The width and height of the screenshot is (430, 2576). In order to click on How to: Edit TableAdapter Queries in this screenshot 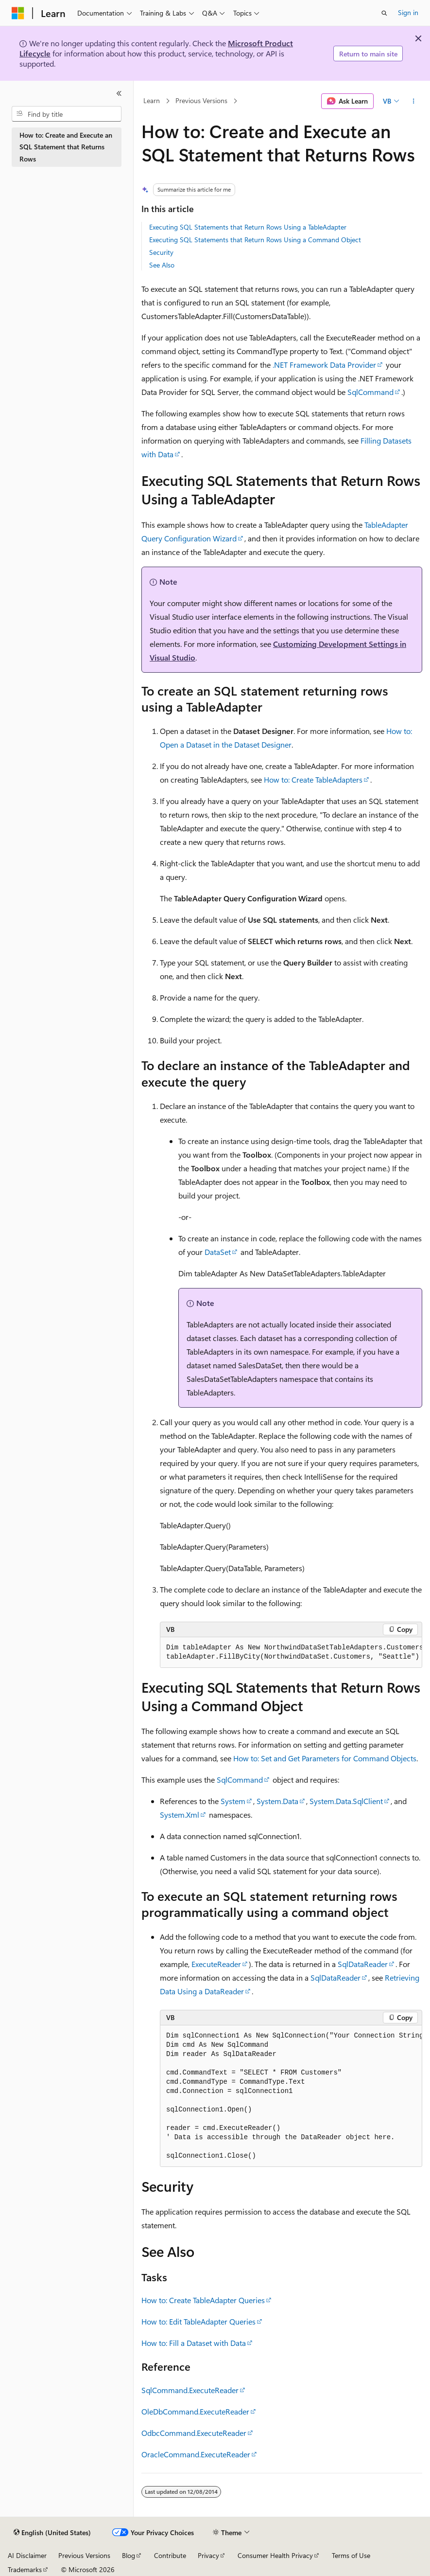, I will do `click(198, 2321)`.